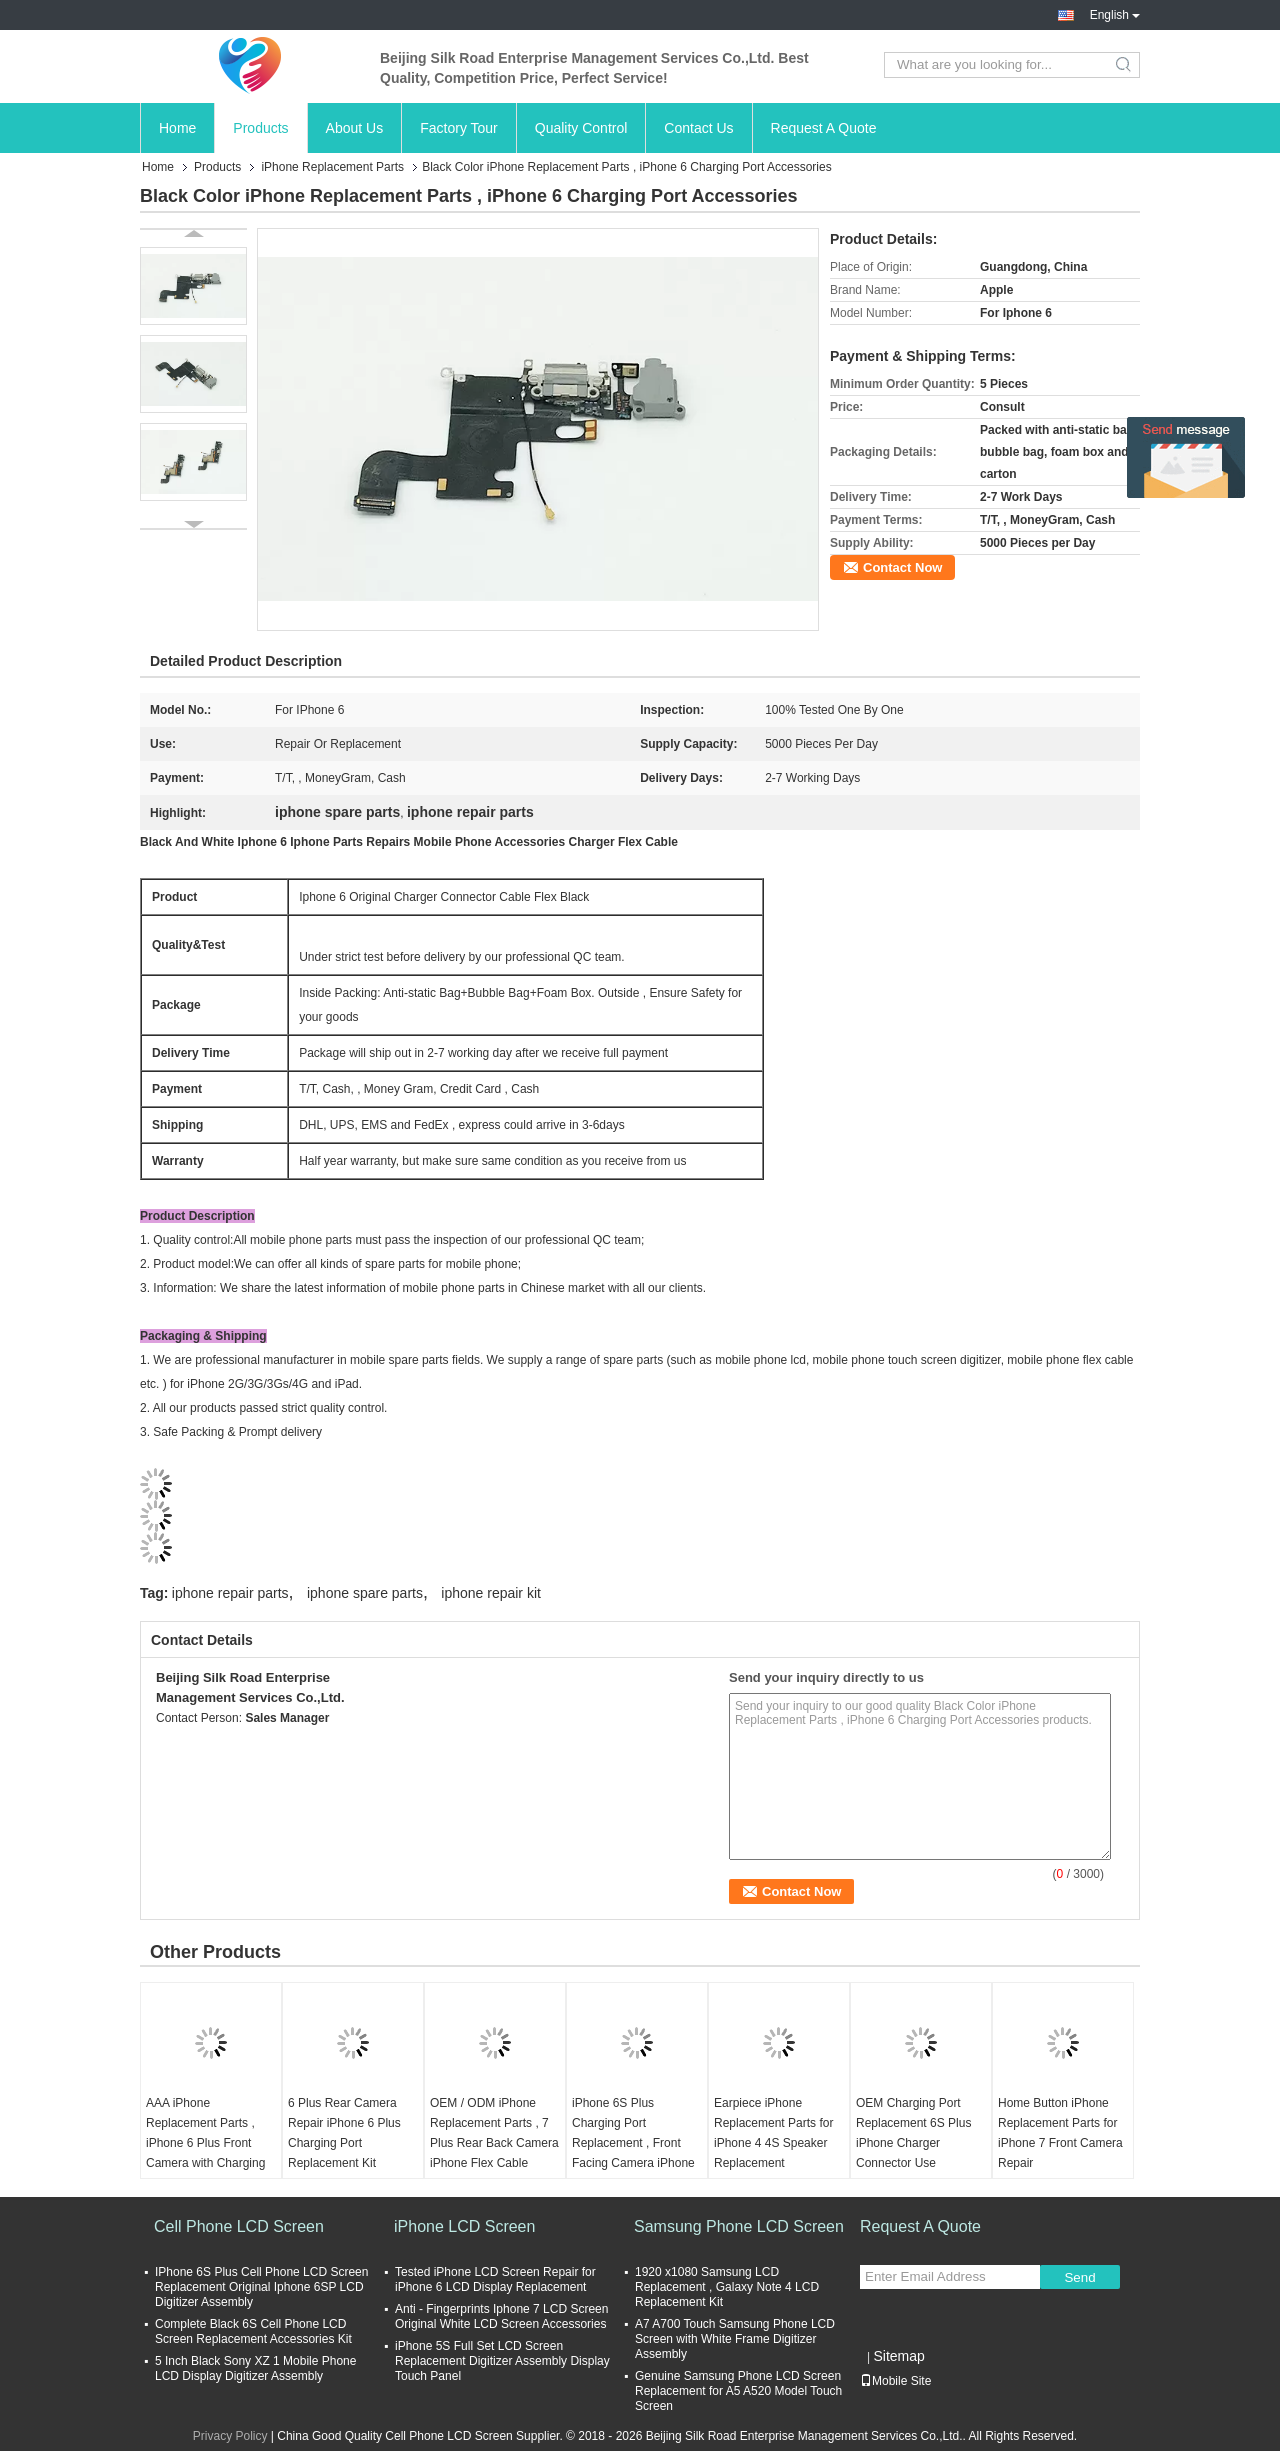  I want to click on Quality Control, so click(581, 128).